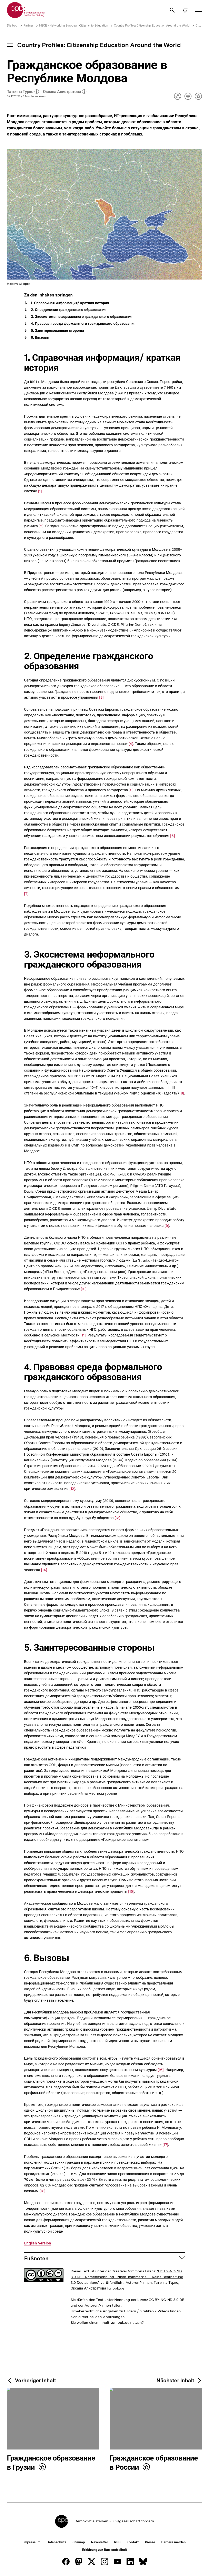  I want to click on Sie wollen einen Inhalt von bpb.de nutzen?, so click(107, 2322).